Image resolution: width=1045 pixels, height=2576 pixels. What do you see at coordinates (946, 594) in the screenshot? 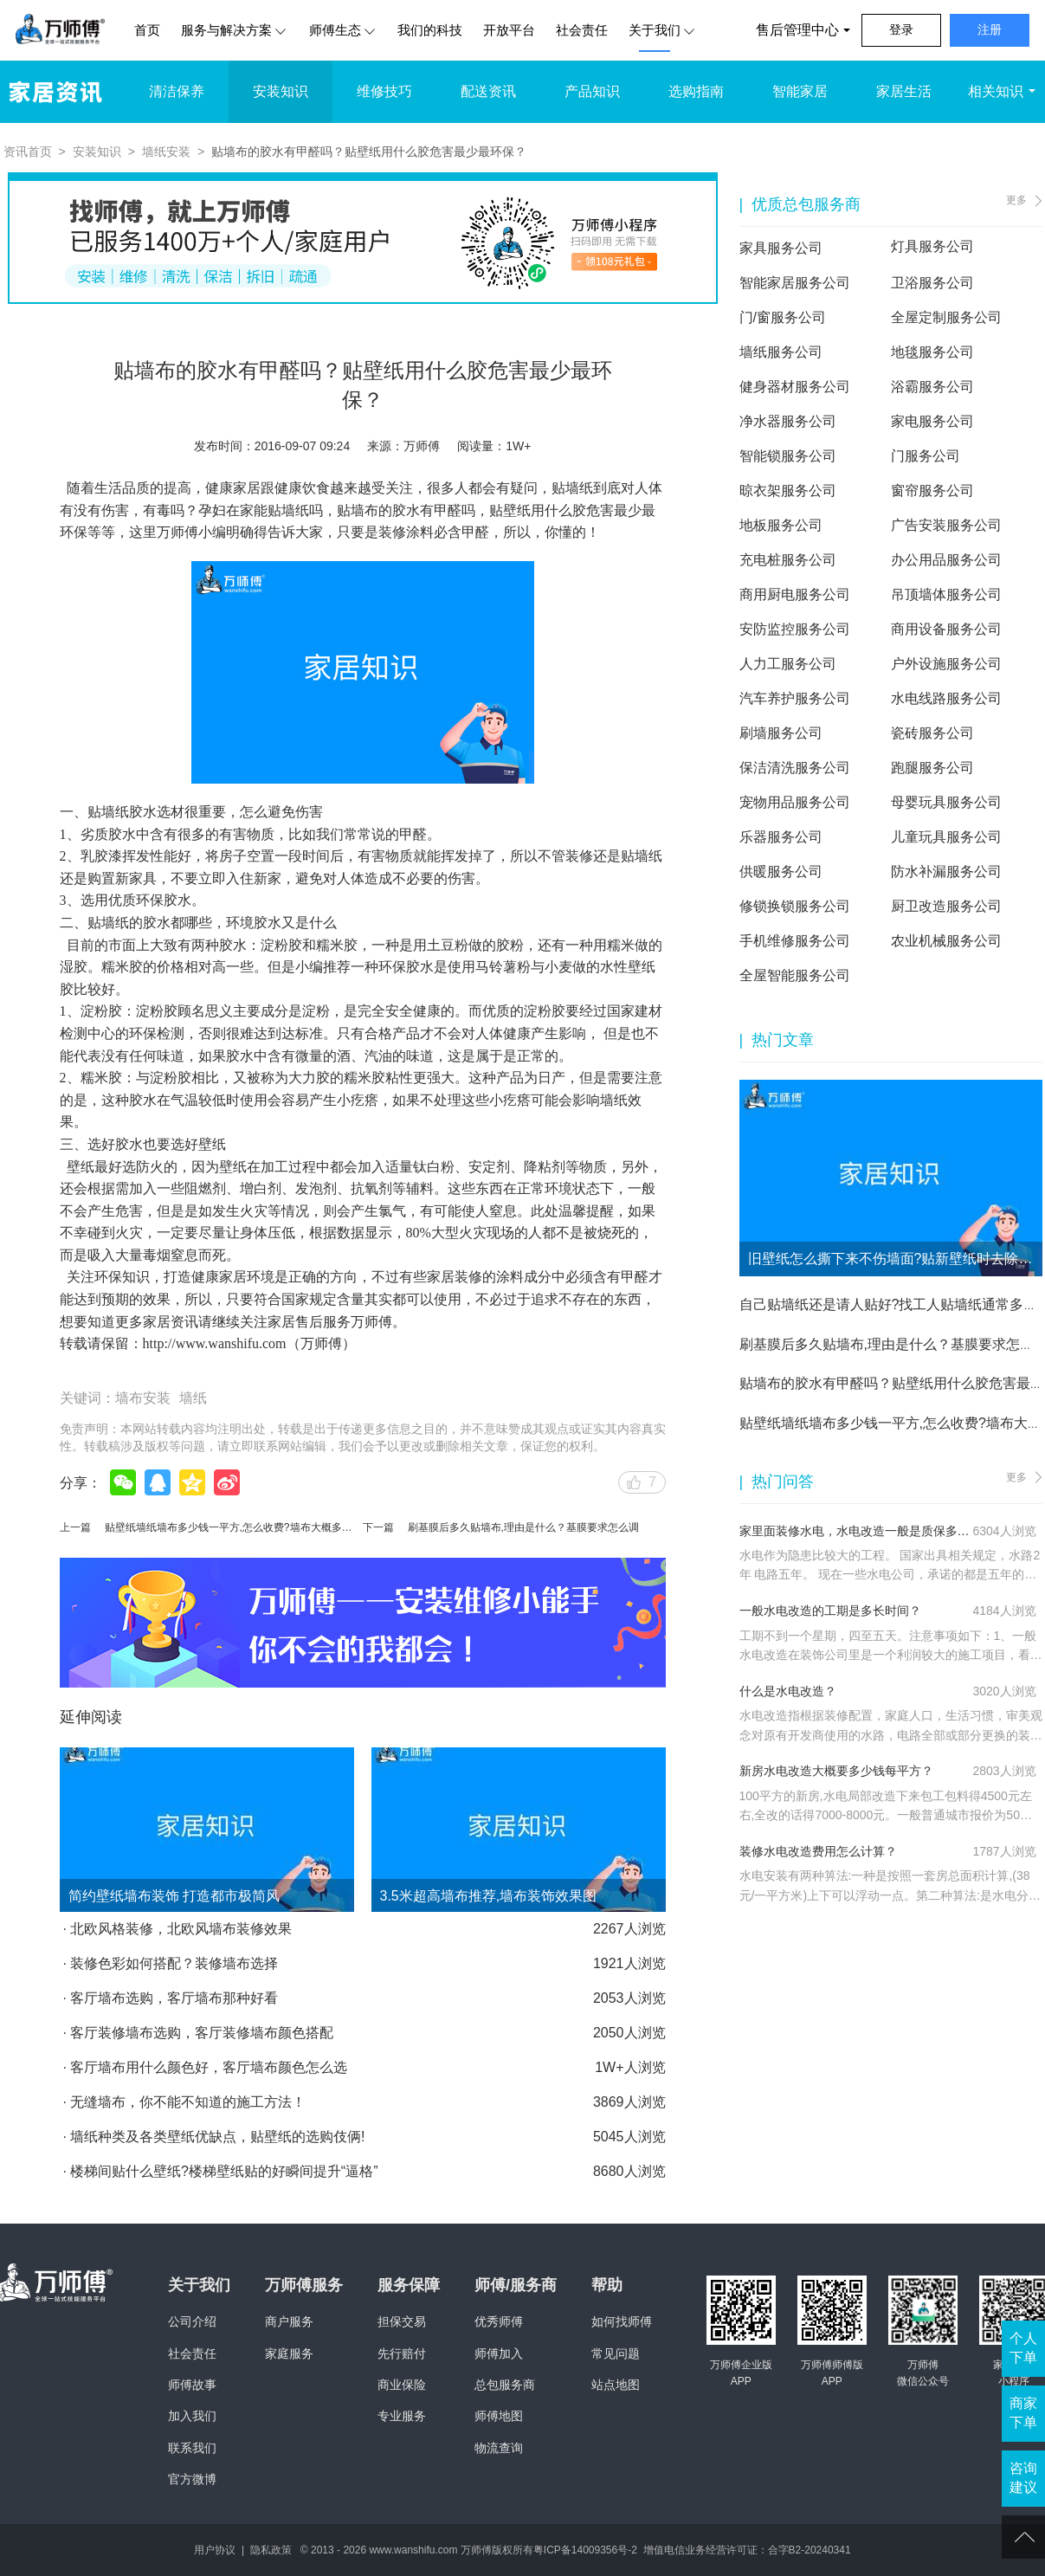
I see `吊顶墙体服务公司` at bounding box center [946, 594].